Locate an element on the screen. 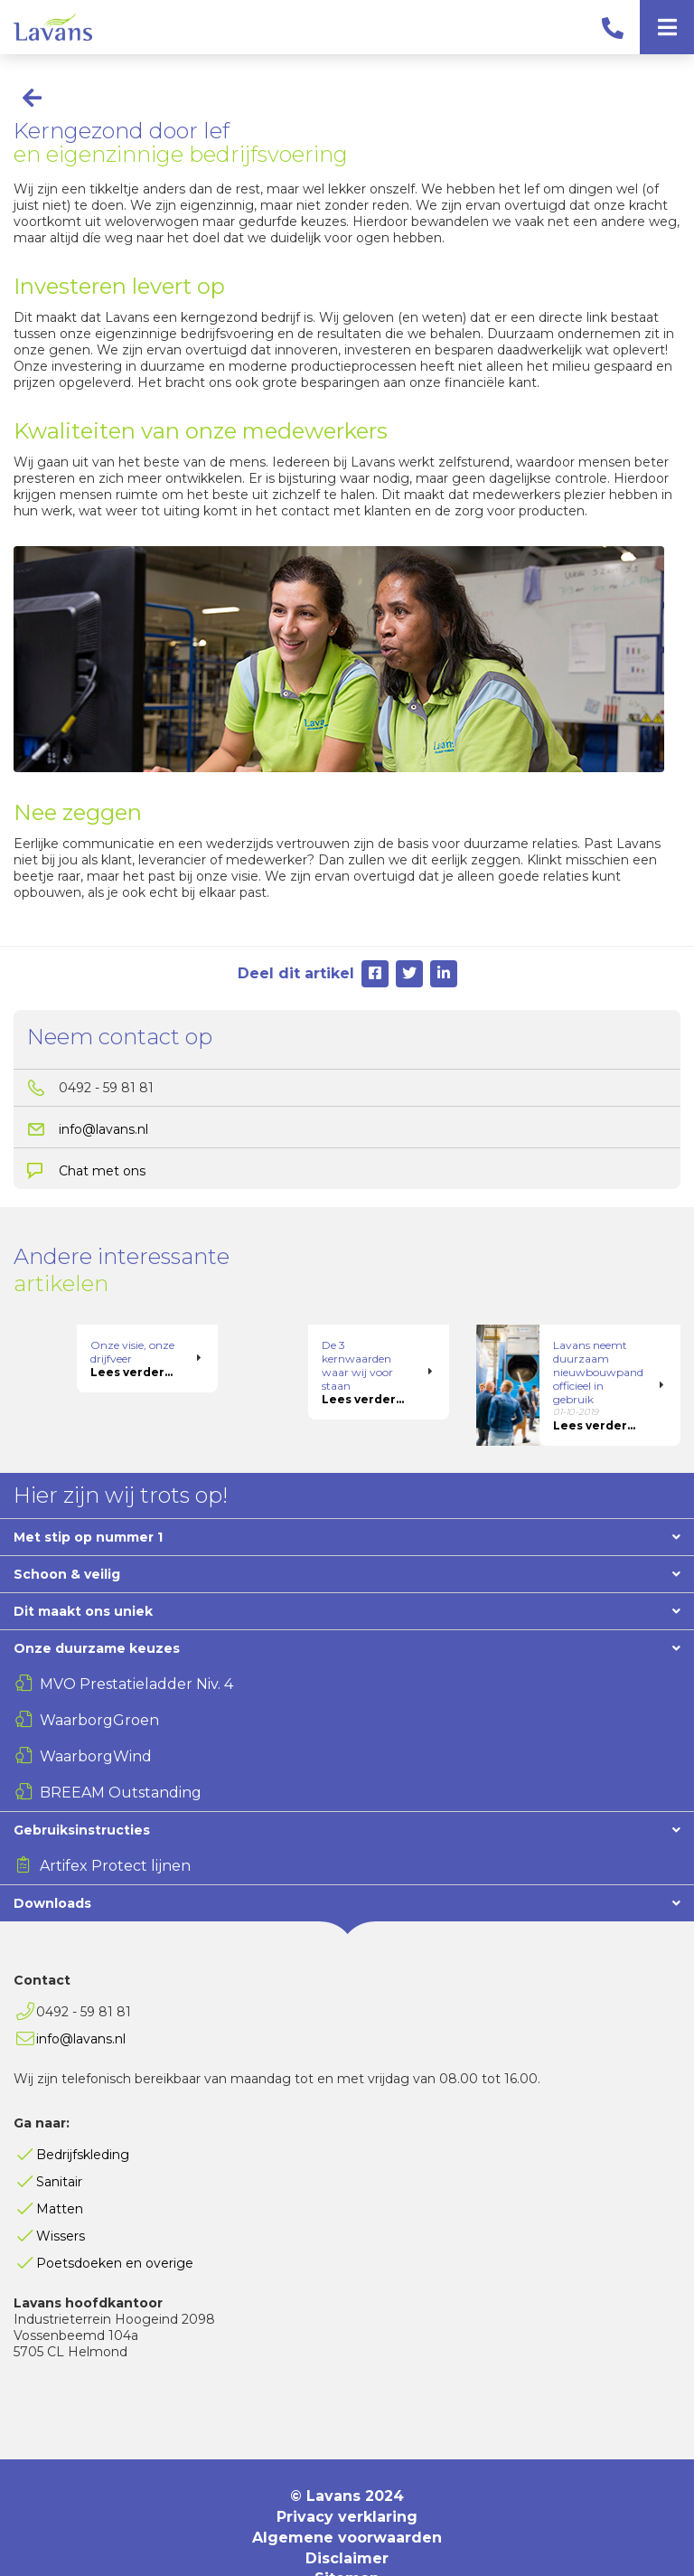 This screenshot has width=694, height=2576. WaarborgGroen is located at coordinates (99, 1679).